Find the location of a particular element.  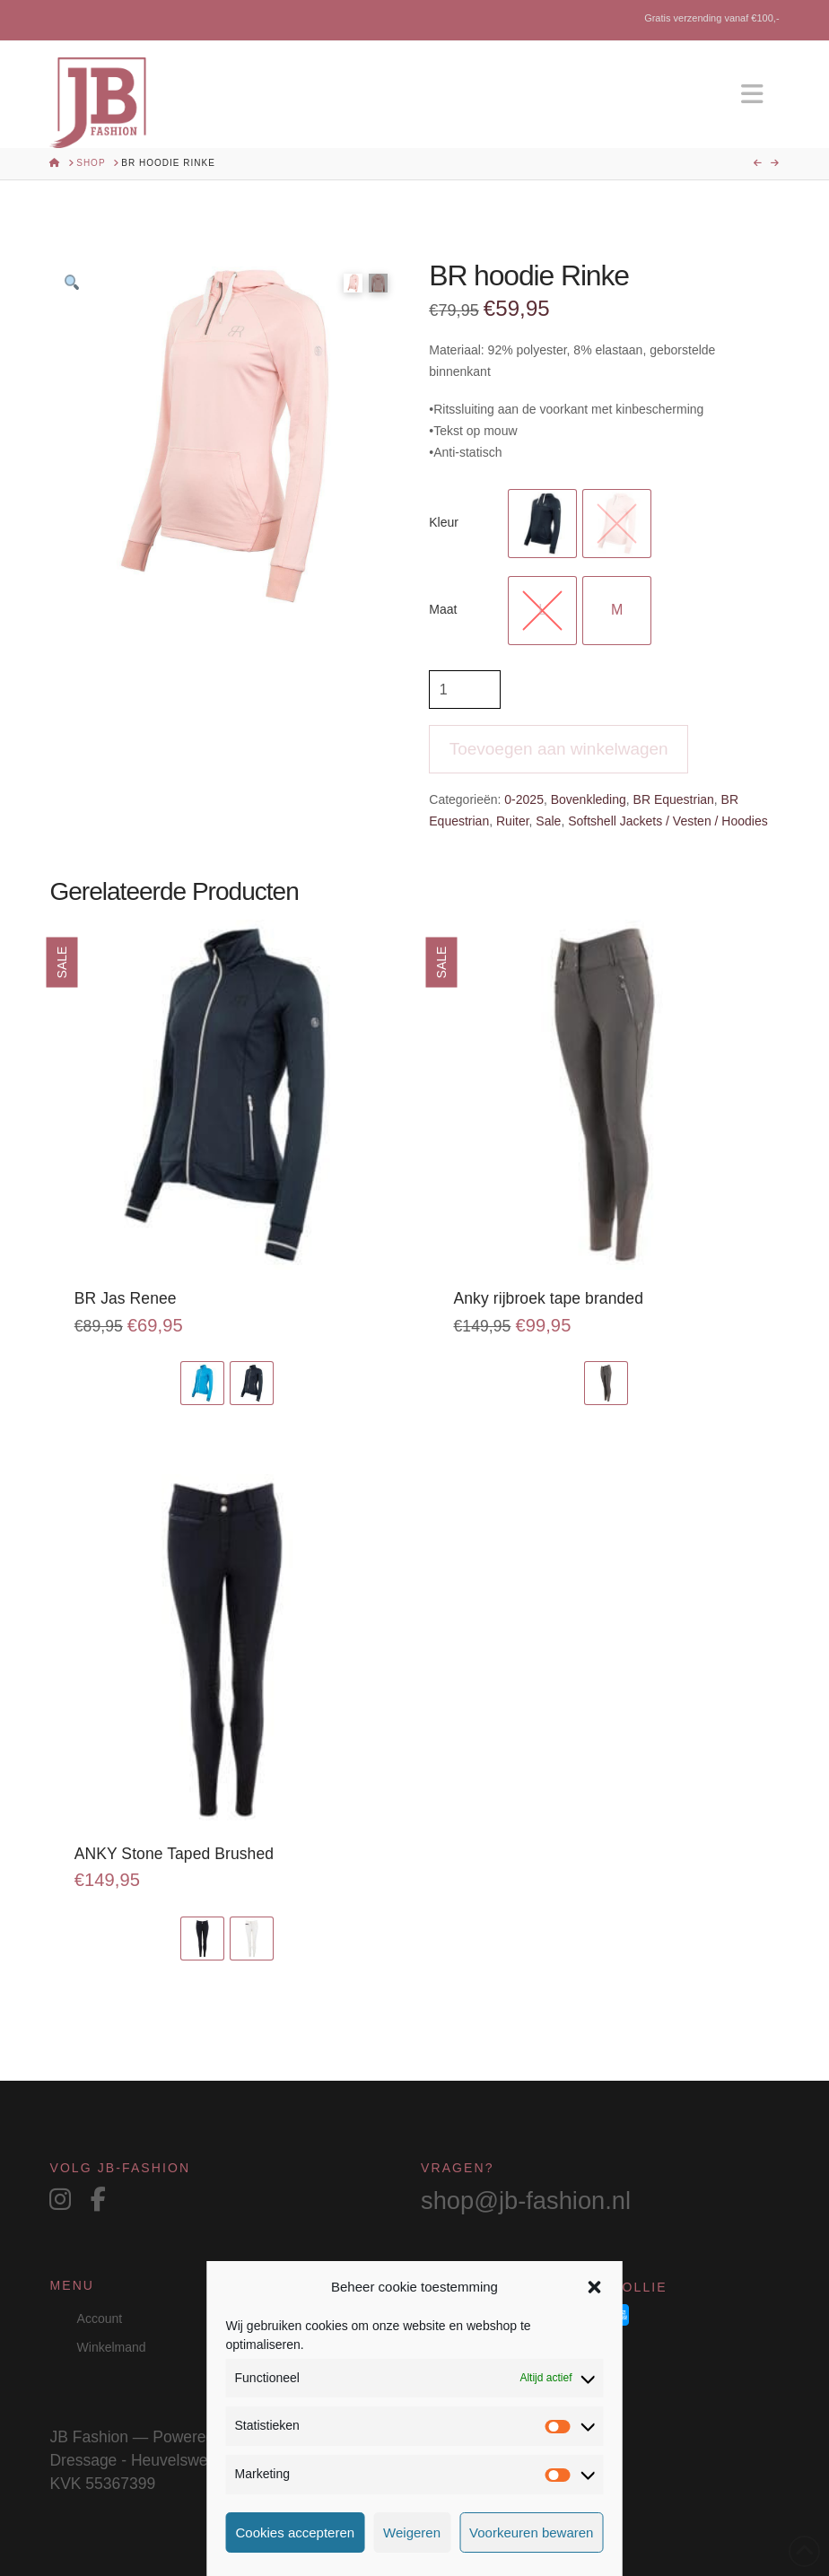

Weigeren is located at coordinates (412, 2532).